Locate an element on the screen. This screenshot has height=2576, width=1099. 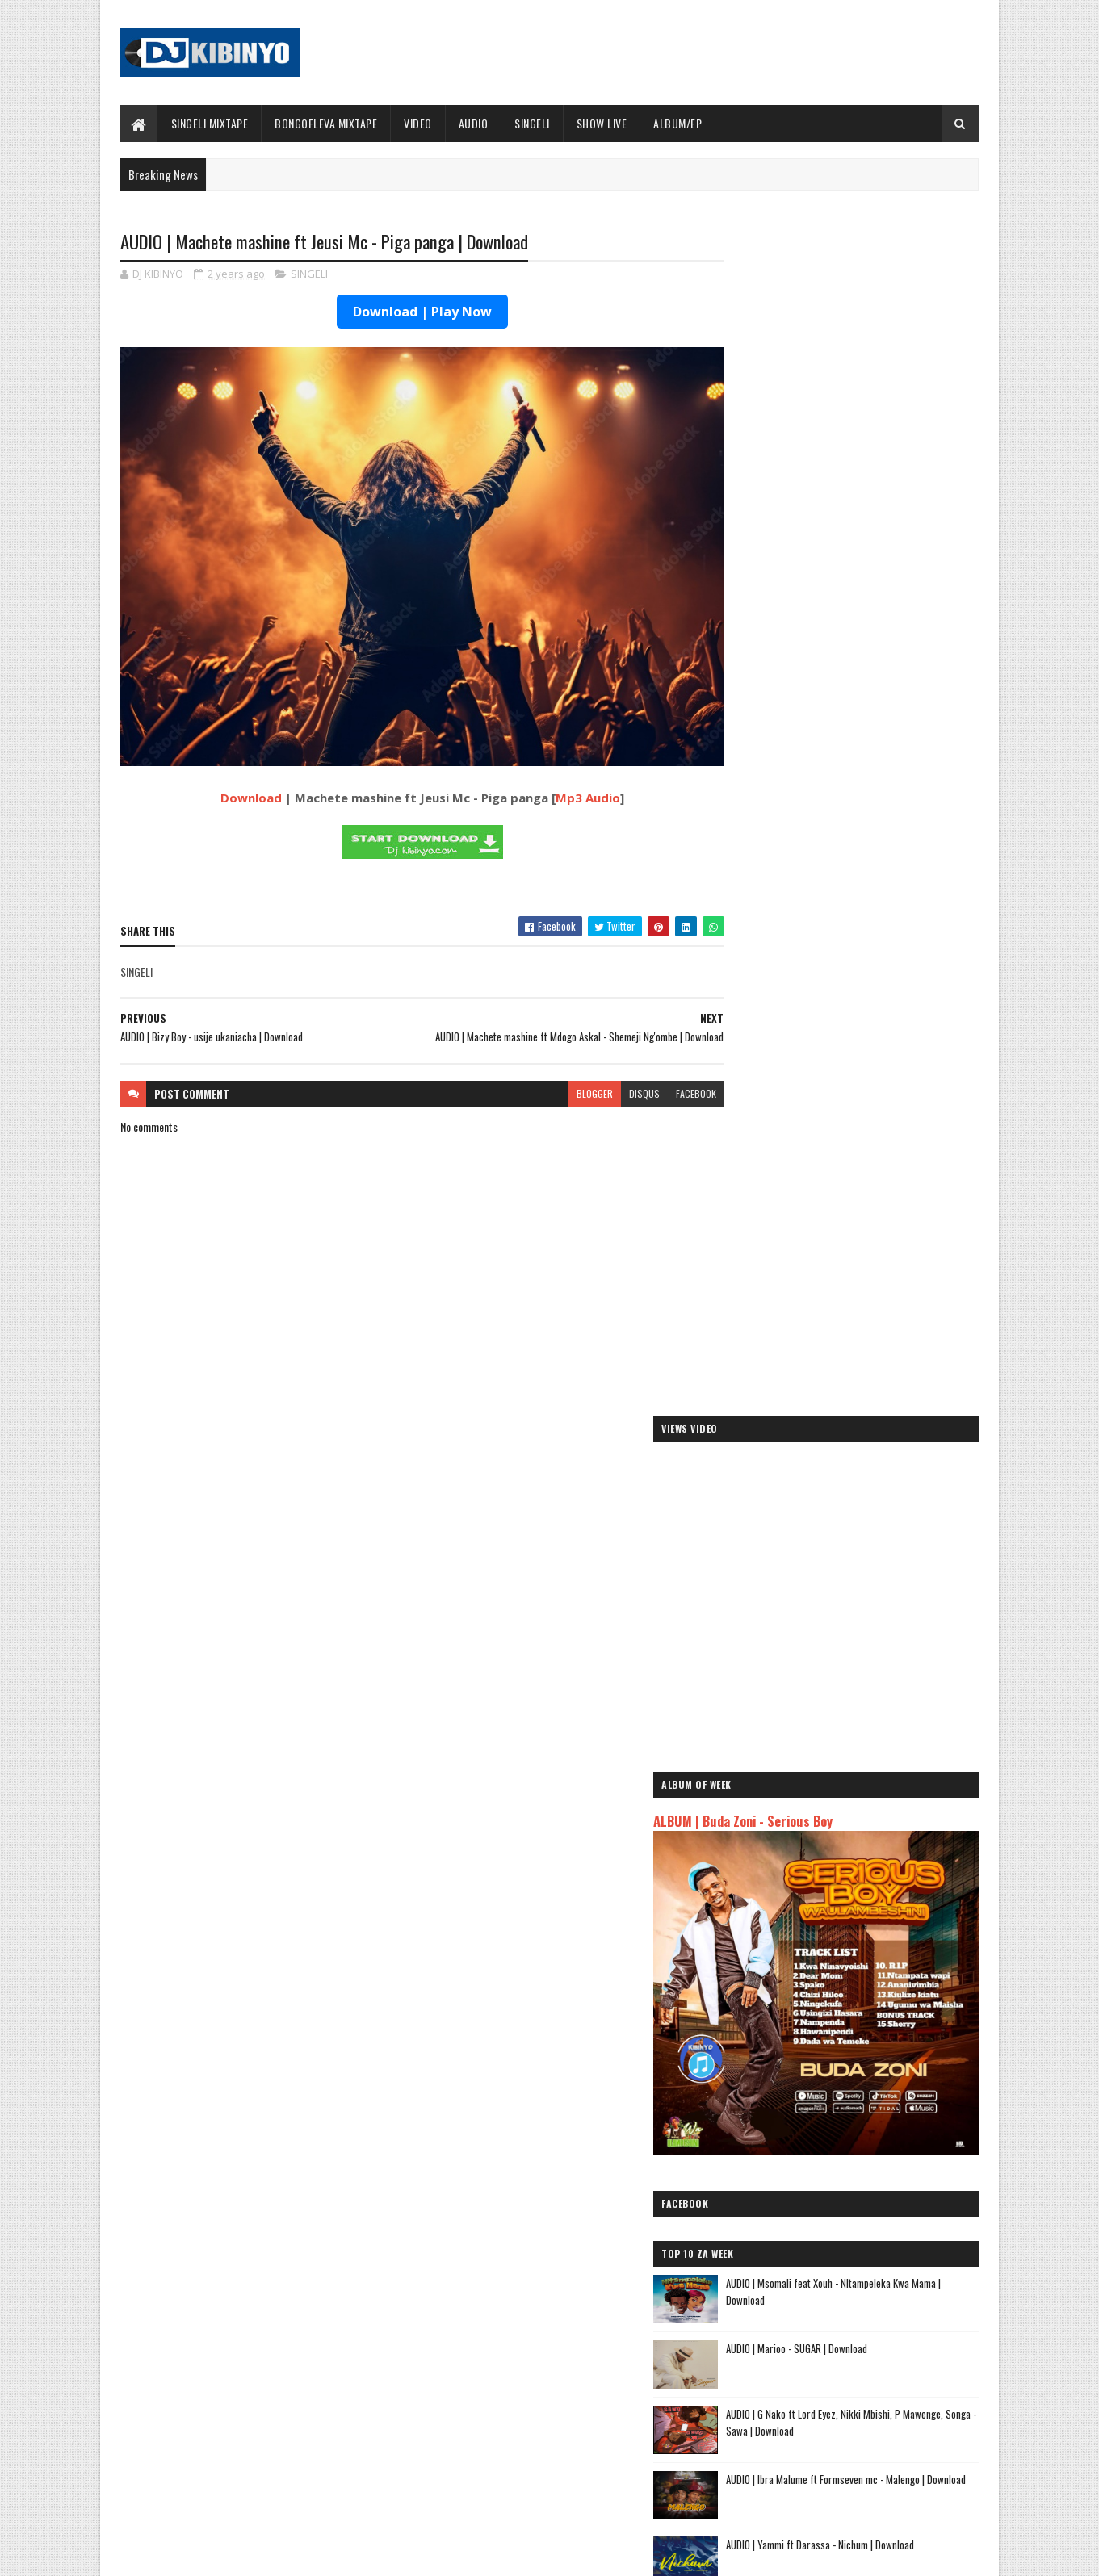
AUDIO | Msomali feat Gigy Money - Ma mkali is located at coordinates (830, 2215).